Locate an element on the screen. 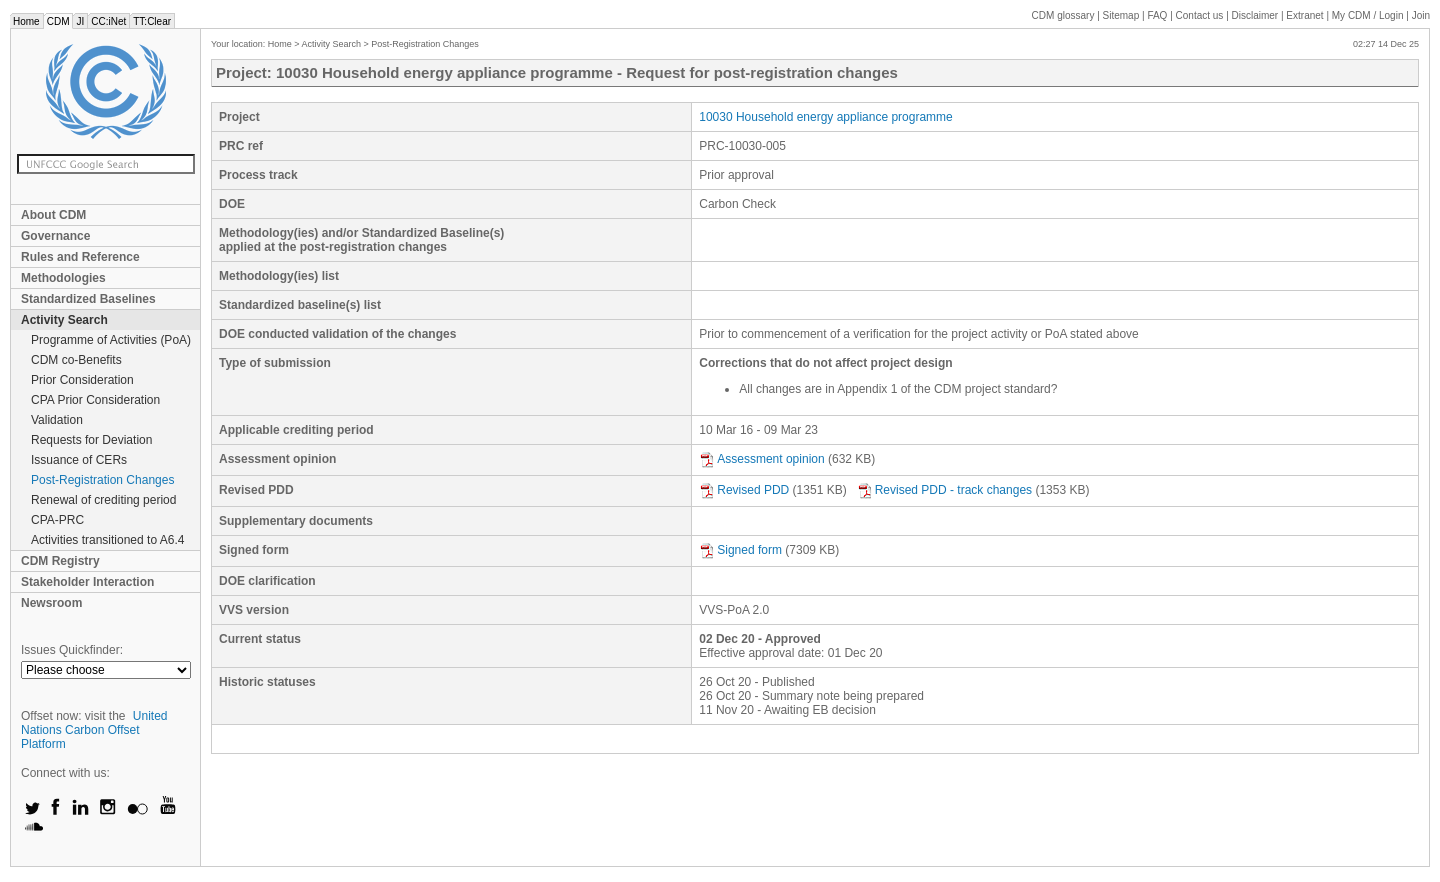 Image resolution: width=1440 pixels, height=882 pixels. CPA Prior Consideration is located at coordinates (95, 400).